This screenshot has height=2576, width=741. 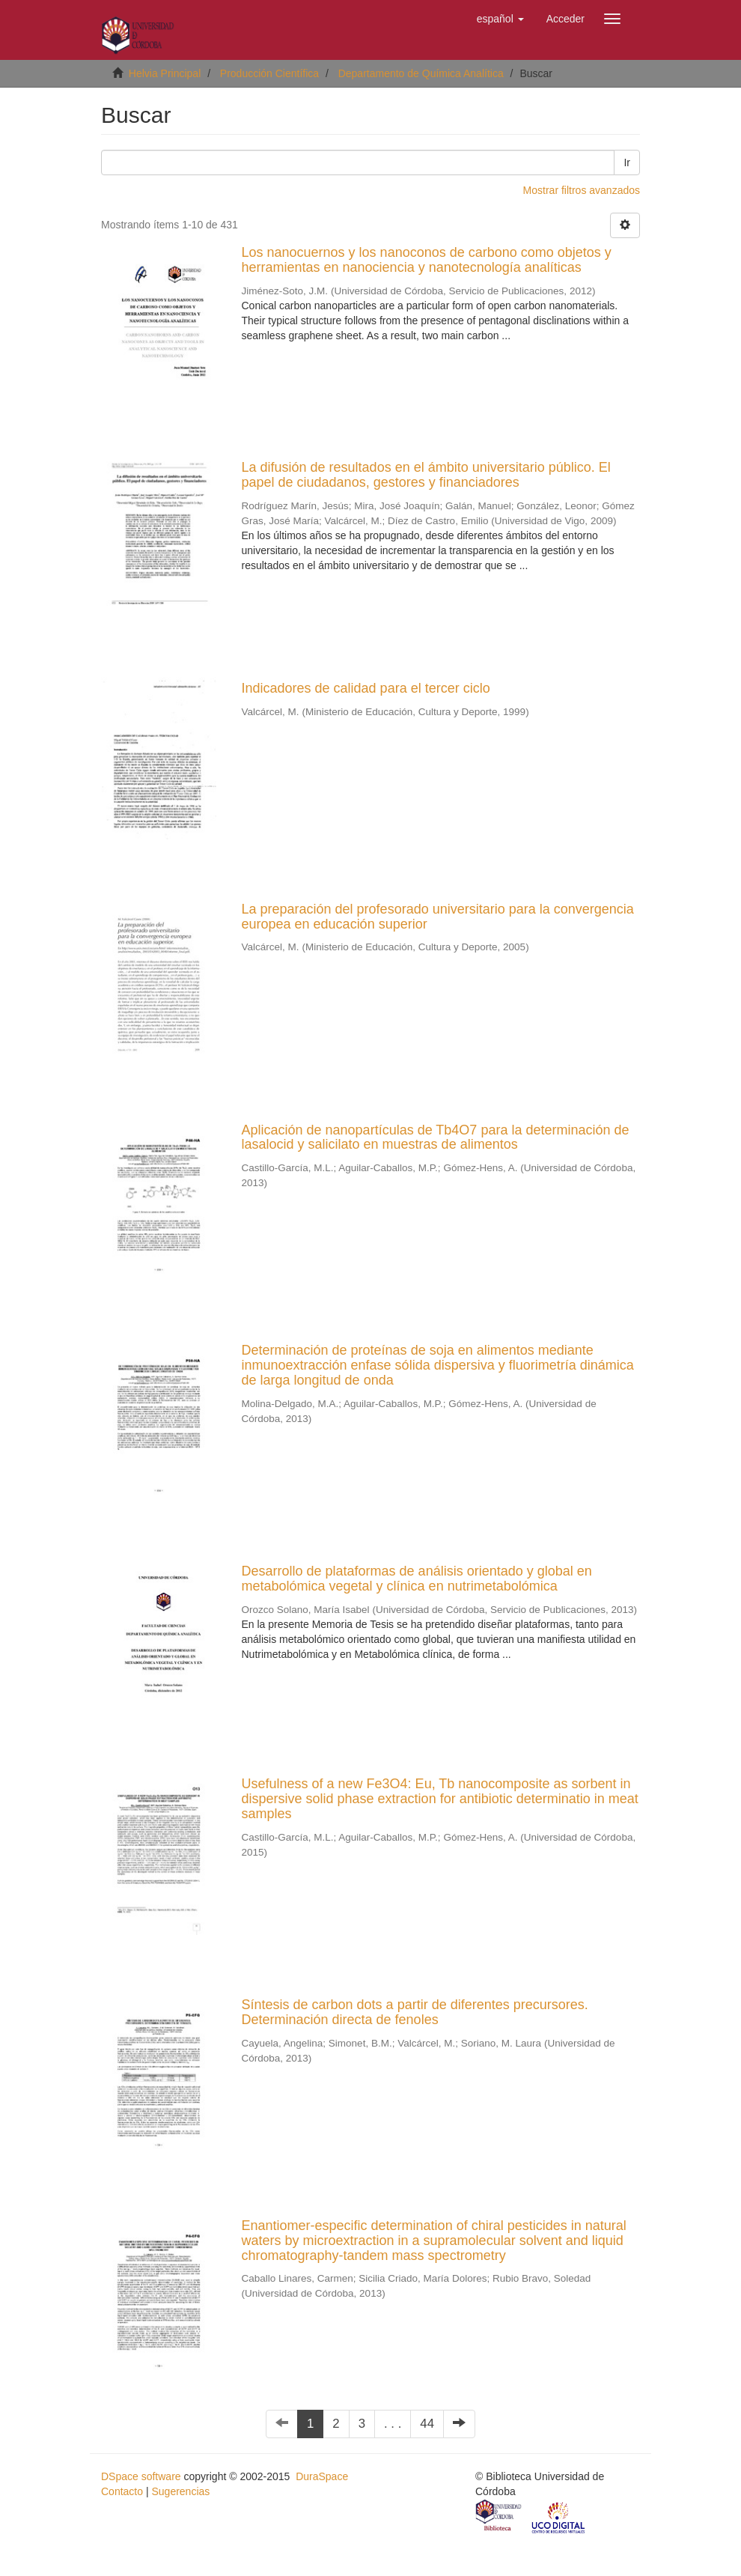 I want to click on Mostrar filtros avanzados, so click(x=581, y=190).